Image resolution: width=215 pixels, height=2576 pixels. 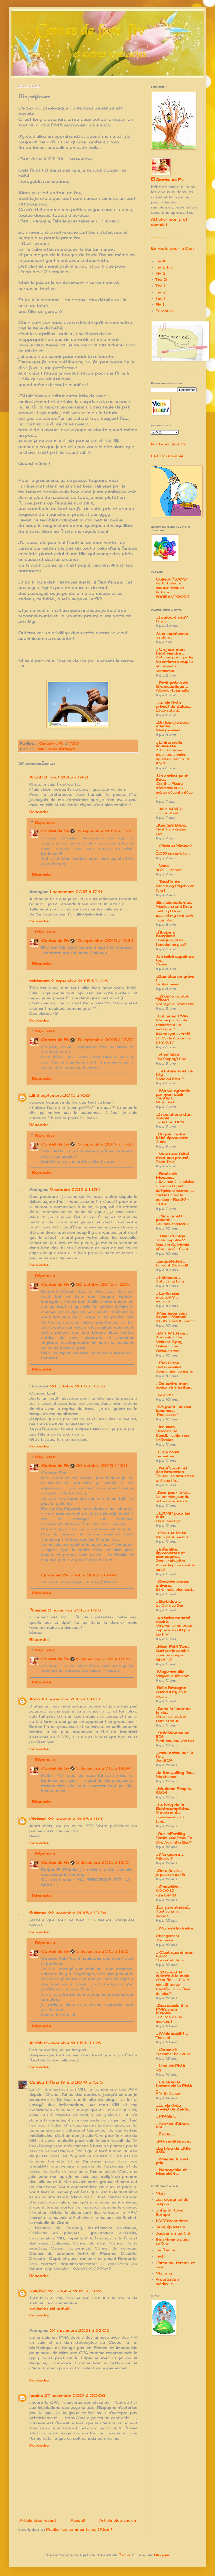 I want to click on Il est venu au monde..., so click(x=168, y=1913).